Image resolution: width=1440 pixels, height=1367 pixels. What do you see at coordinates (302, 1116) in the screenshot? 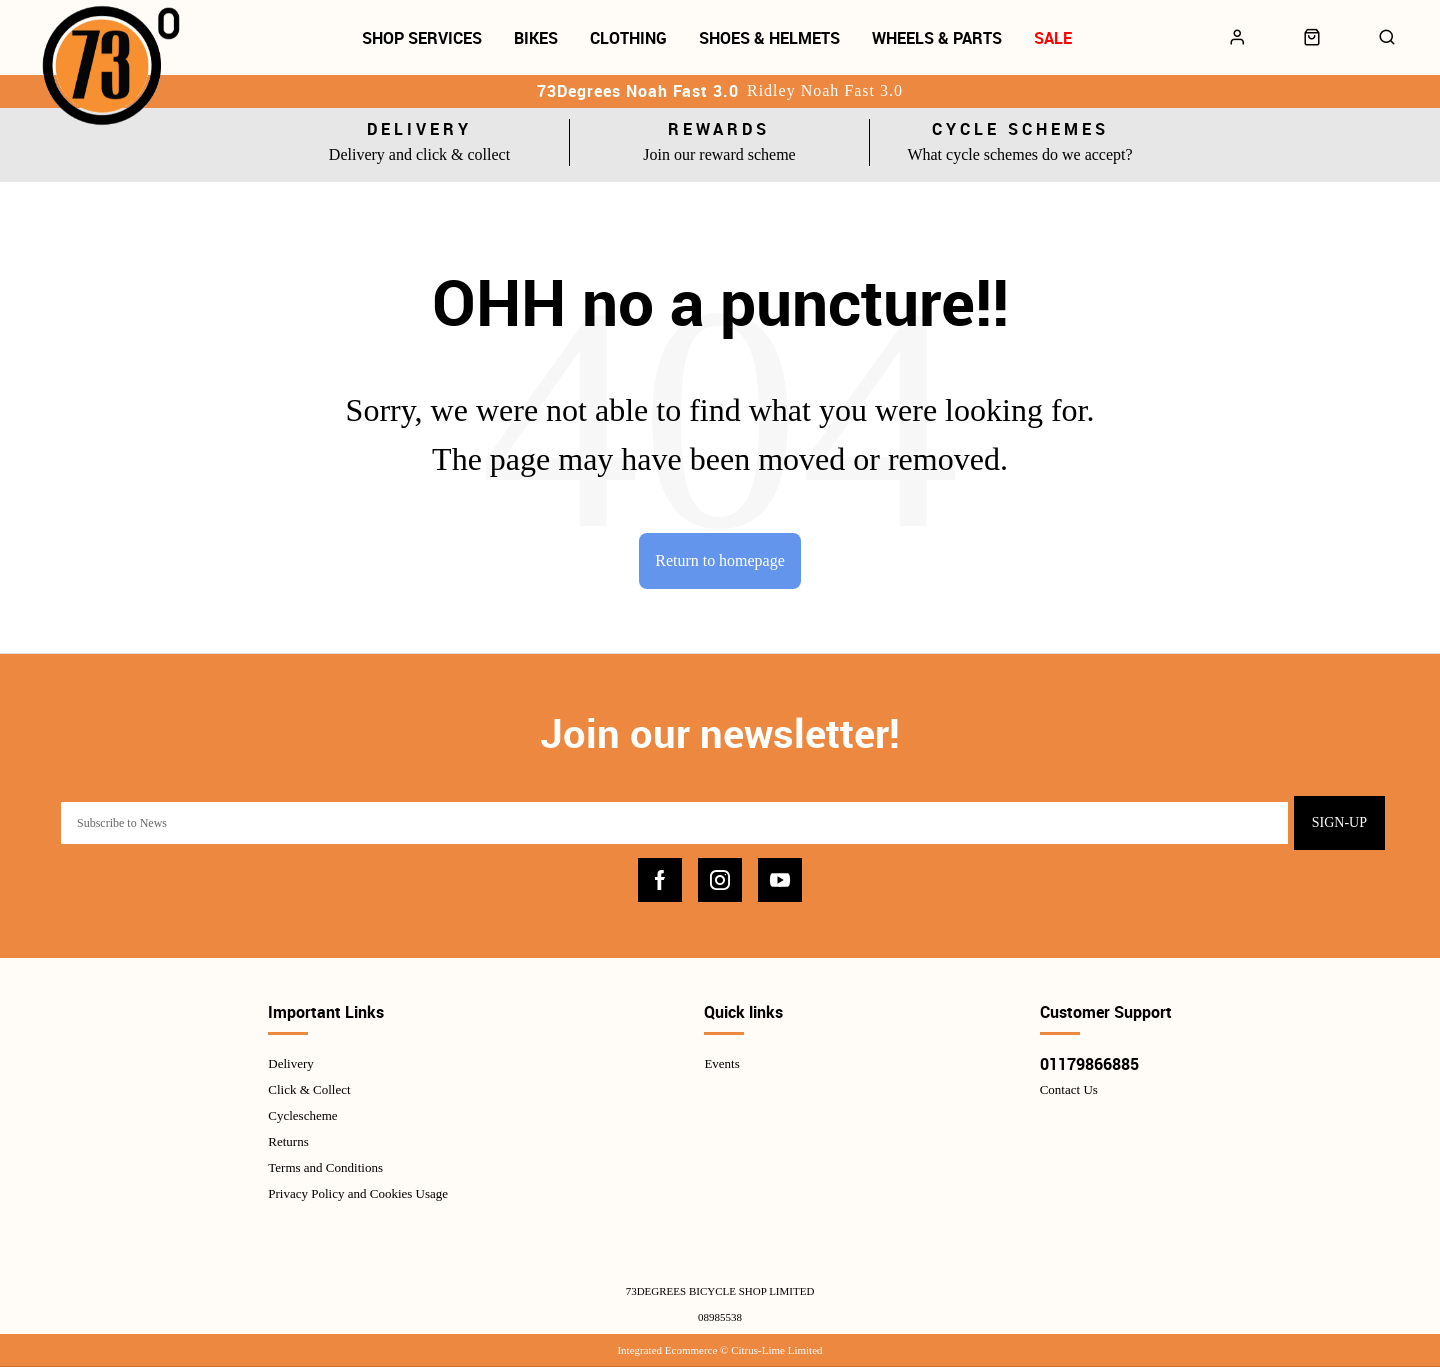
I see `Cyclescheme` at bounding box center [302, 1116].